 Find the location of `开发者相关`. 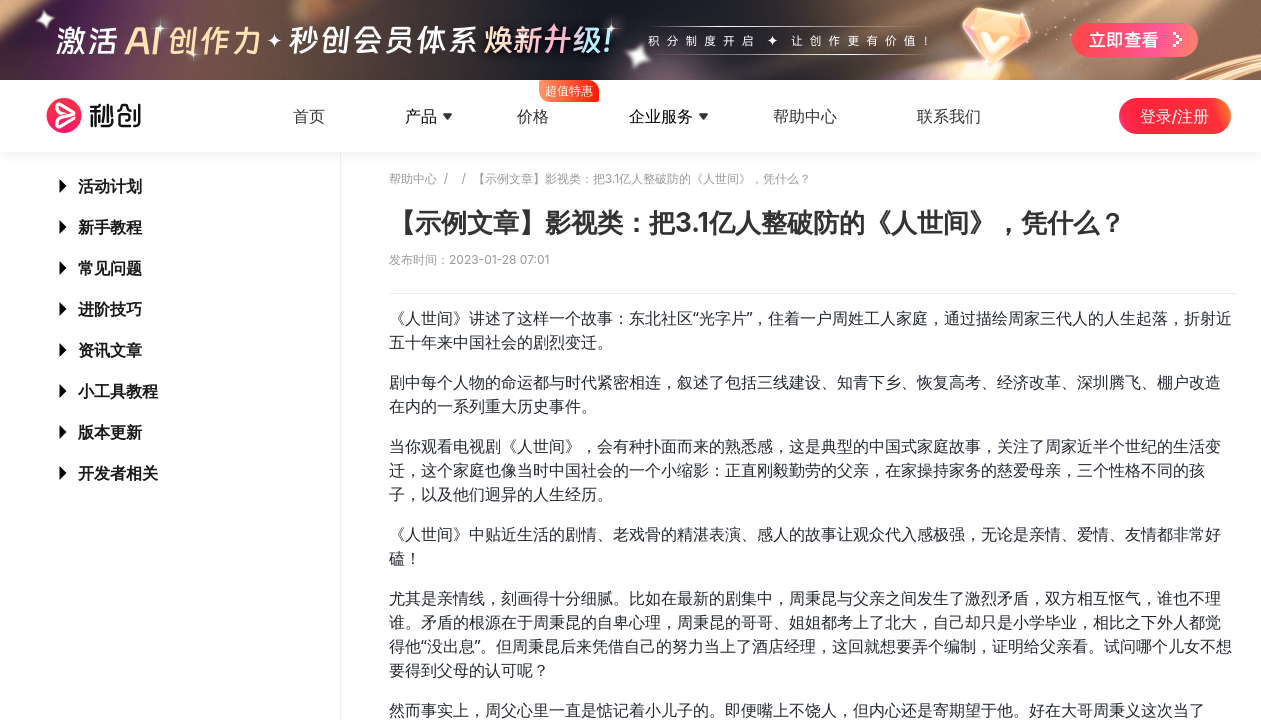

开发者相关 is located at coordinates (118, 473).